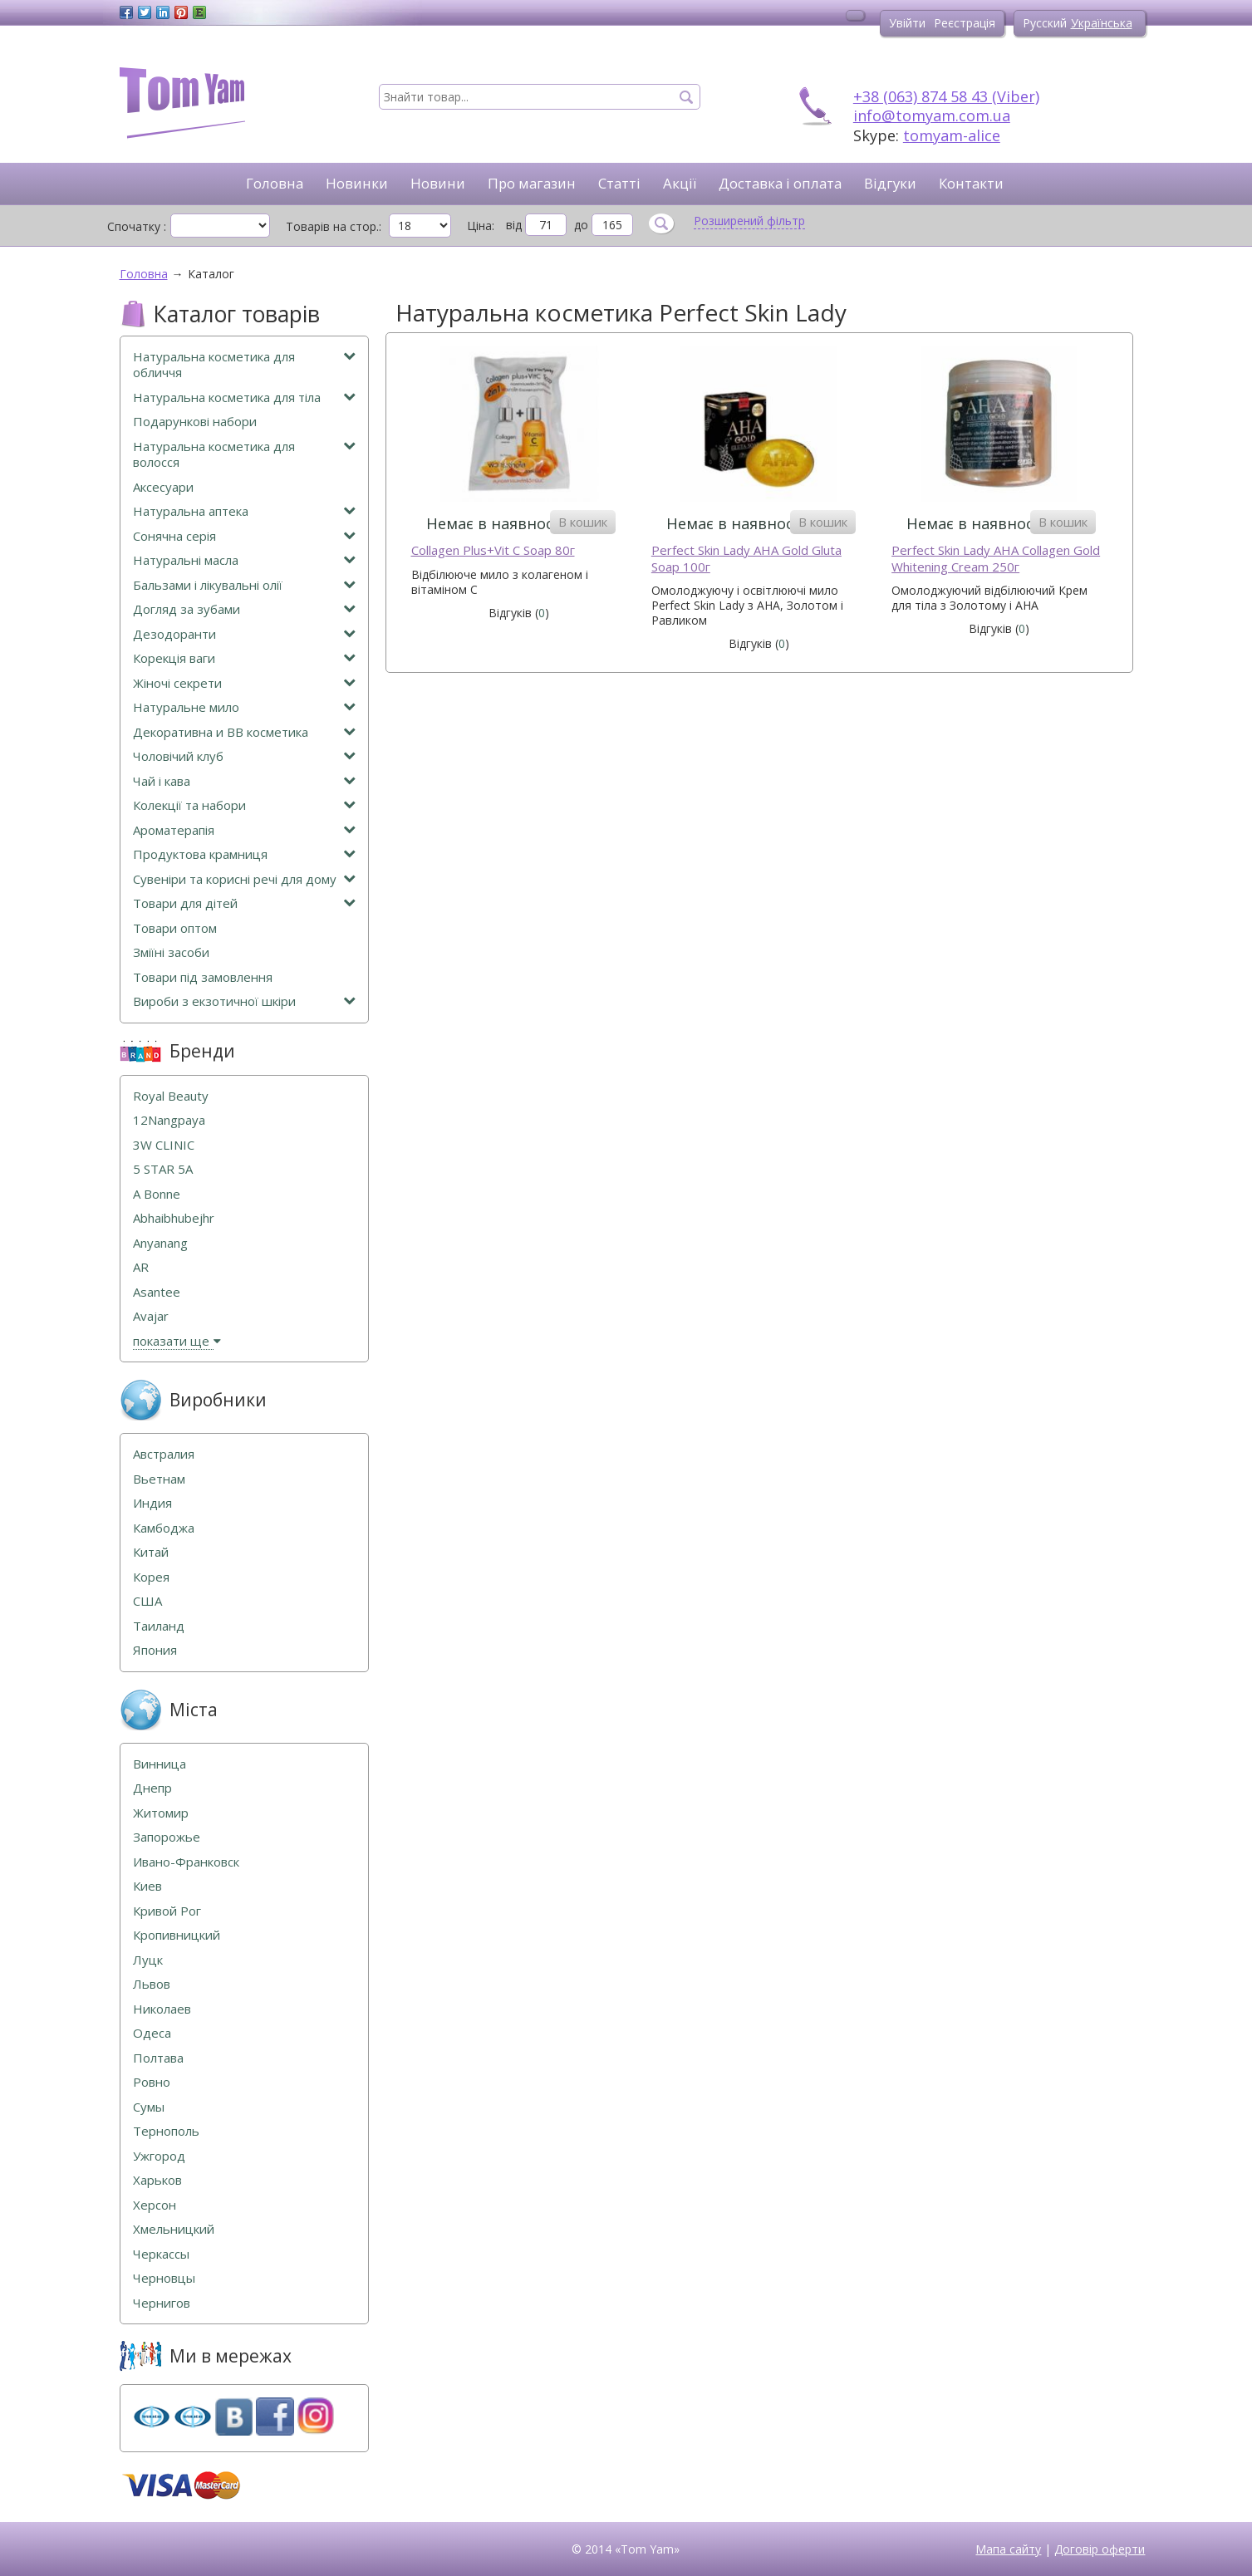 The image size is (1252, 2576). Describe the element at coordinates (171, 952) in the screenshot. I see `Зміїні засоби` at that location.